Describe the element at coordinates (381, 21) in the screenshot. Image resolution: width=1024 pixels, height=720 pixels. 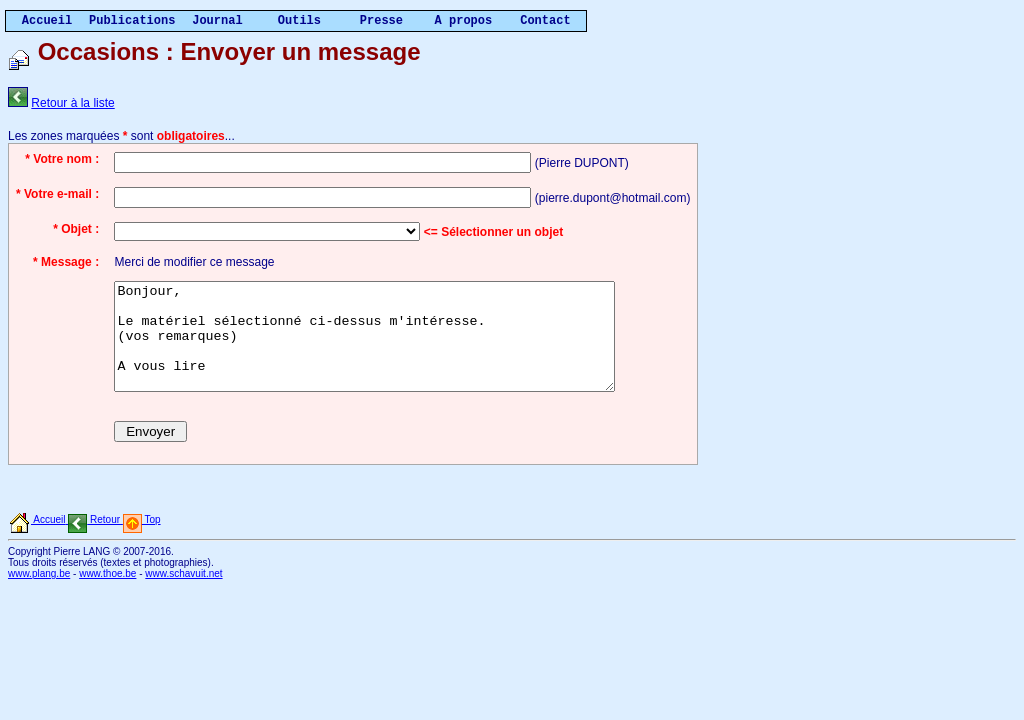
I see `Presse` at that location.